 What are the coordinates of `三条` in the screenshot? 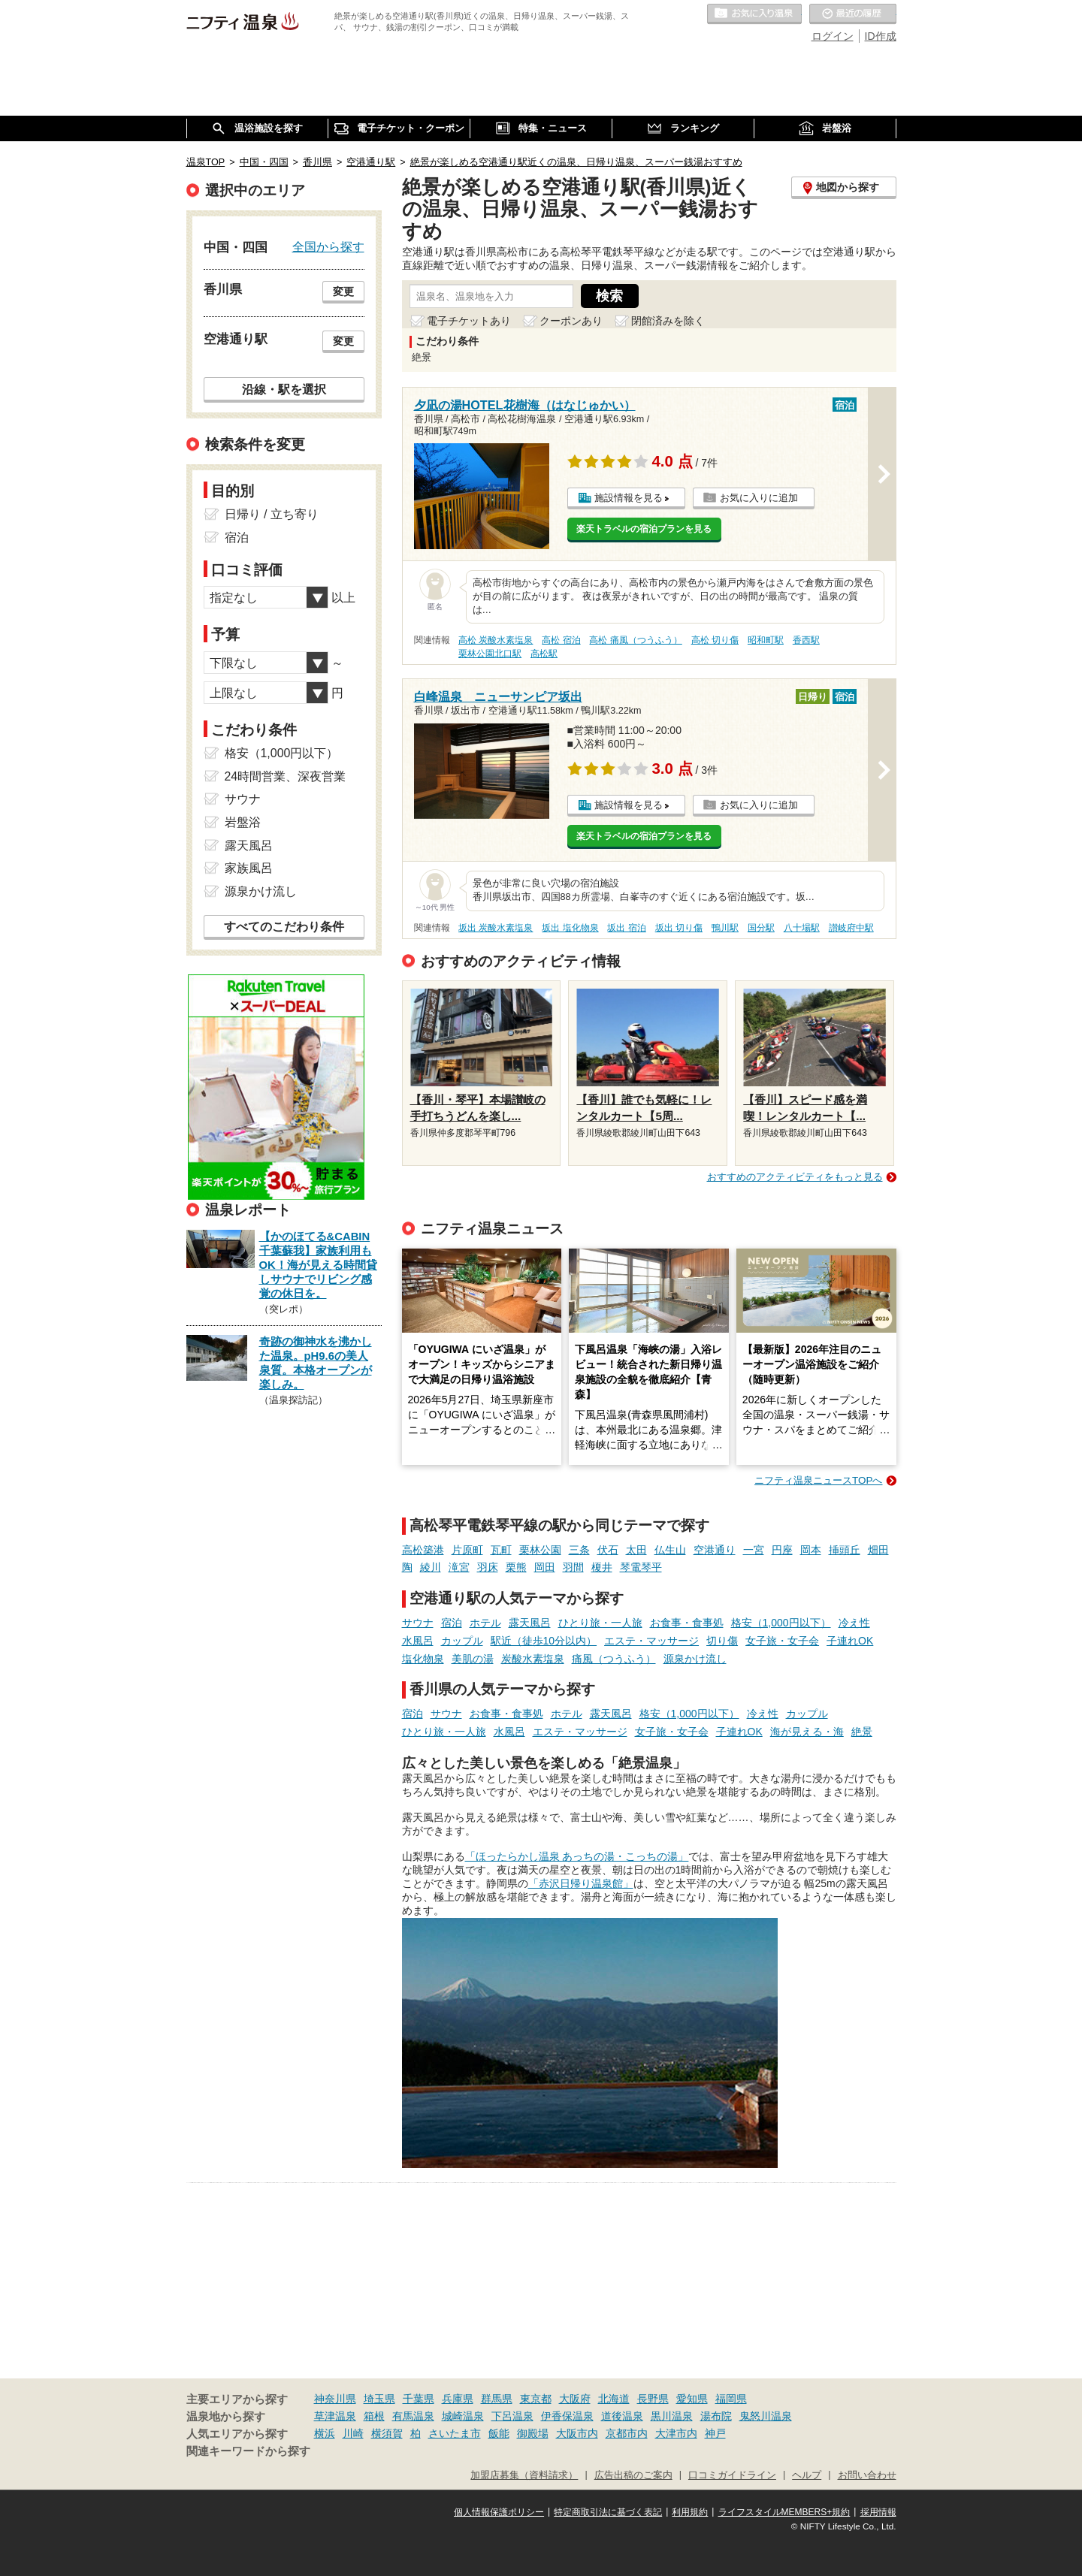 It's located at (579, 1550).